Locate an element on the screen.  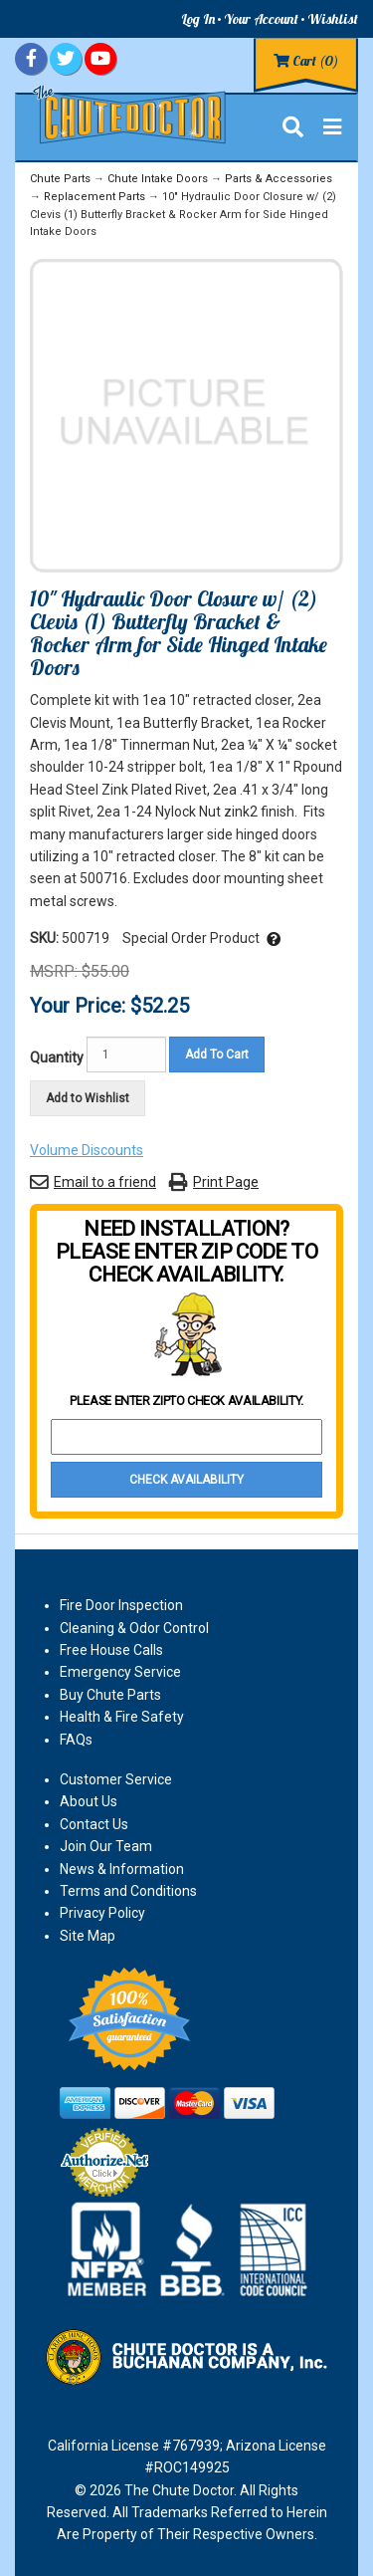
Print Page is located at coordinates (226, 1182).